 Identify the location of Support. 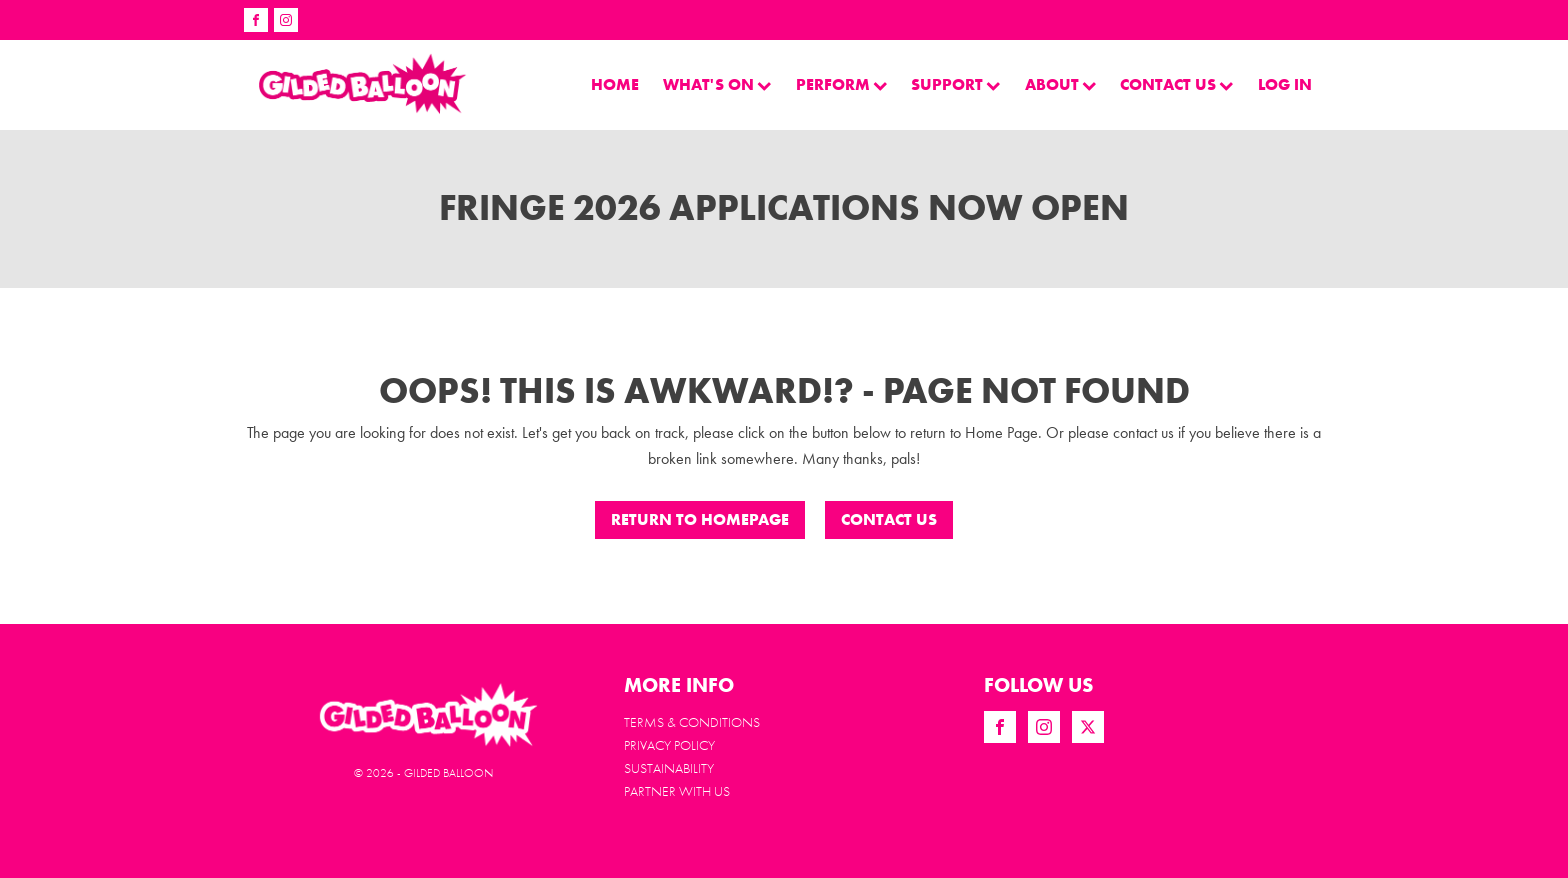
(956, 84).